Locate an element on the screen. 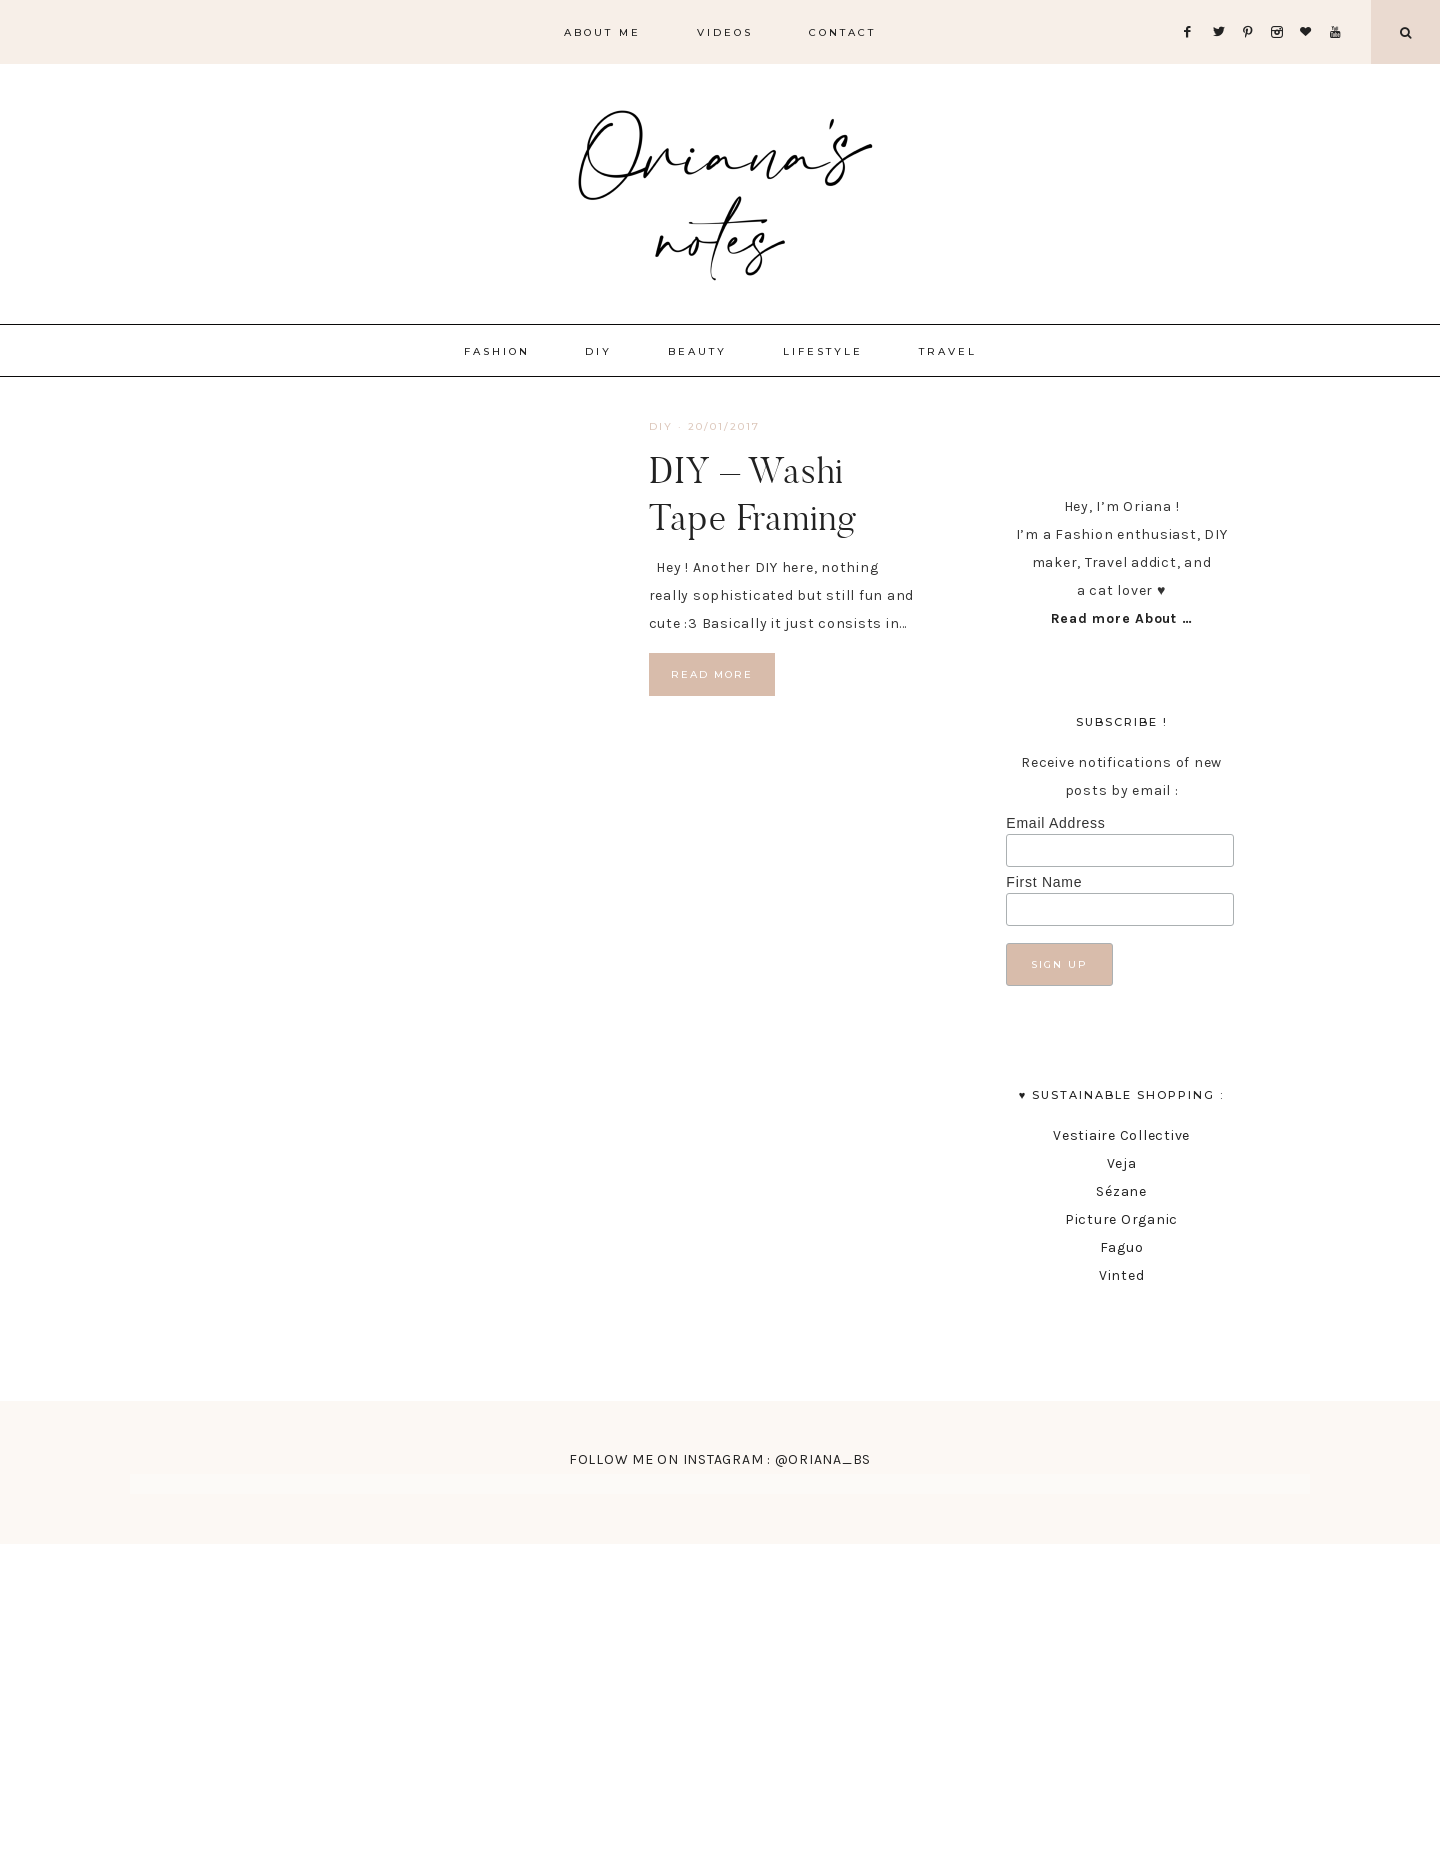 This screenshot has width=1440, height=1864. Sézane is located at coordinates (1121, 1191).